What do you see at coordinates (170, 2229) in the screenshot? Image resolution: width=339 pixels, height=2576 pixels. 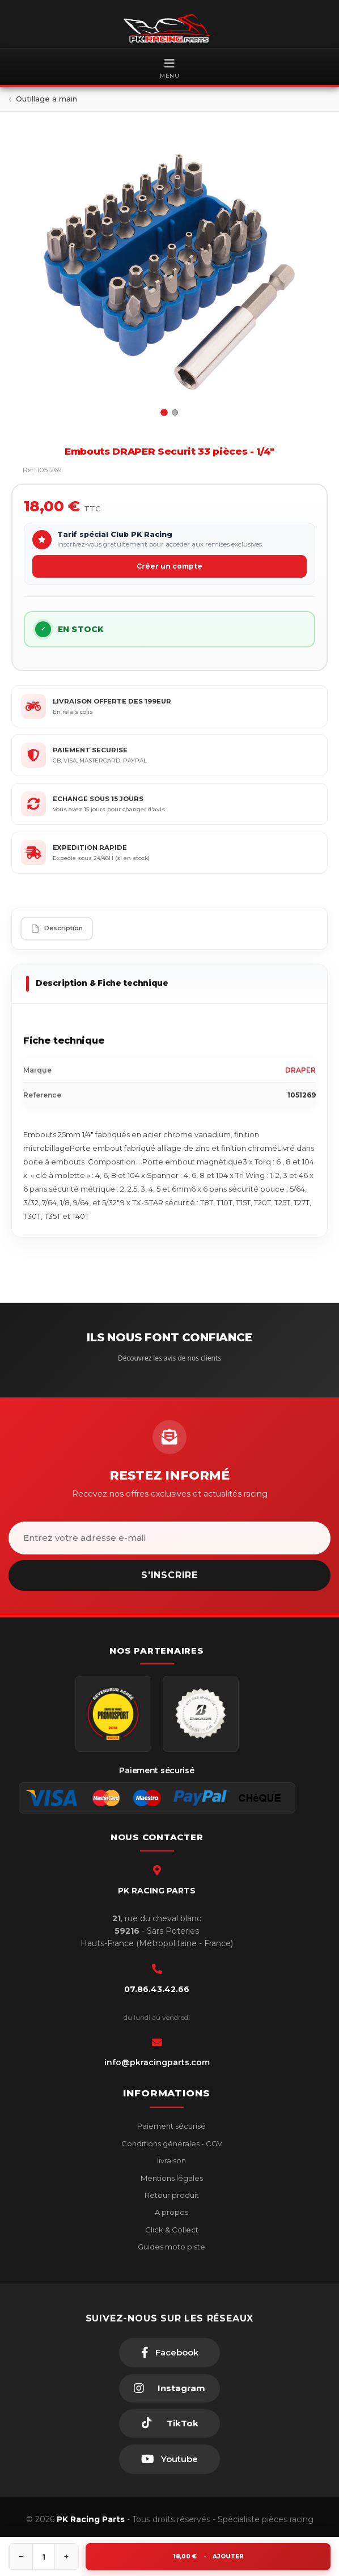 I see `Click & Collect` at bounding box center [170, 2229].